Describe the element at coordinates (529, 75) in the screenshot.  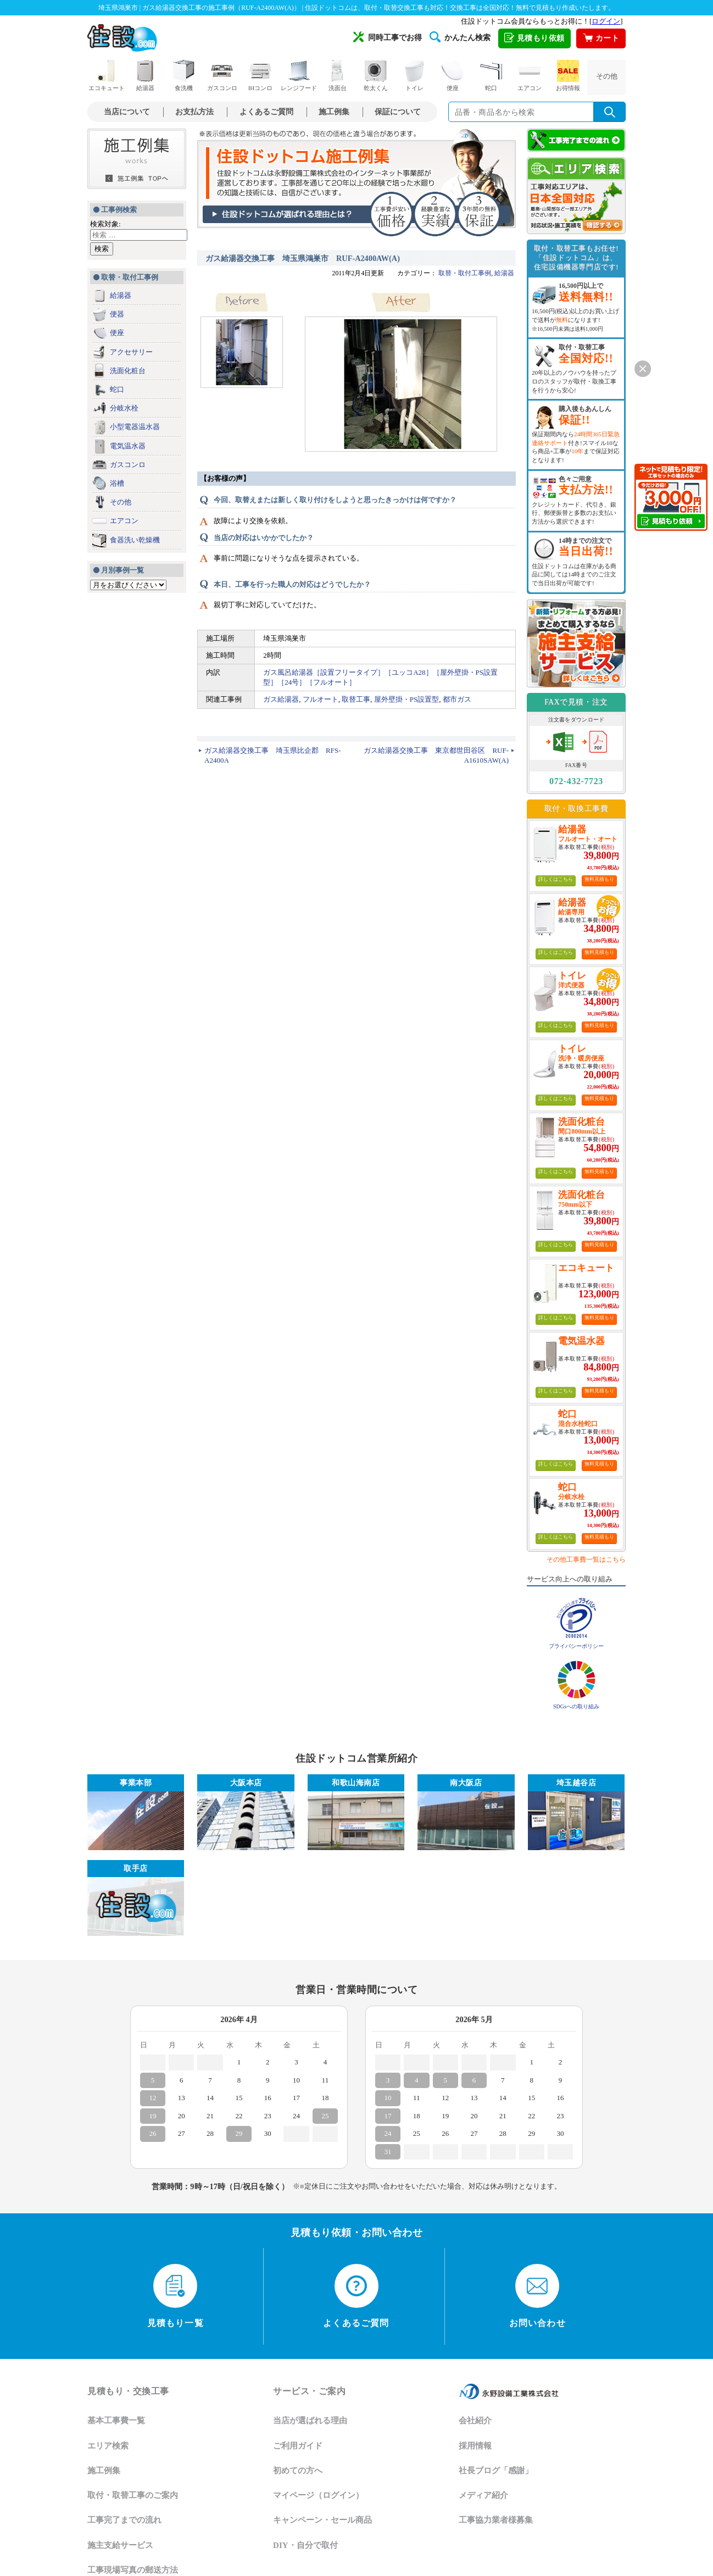
I see `エアコン` at that location.